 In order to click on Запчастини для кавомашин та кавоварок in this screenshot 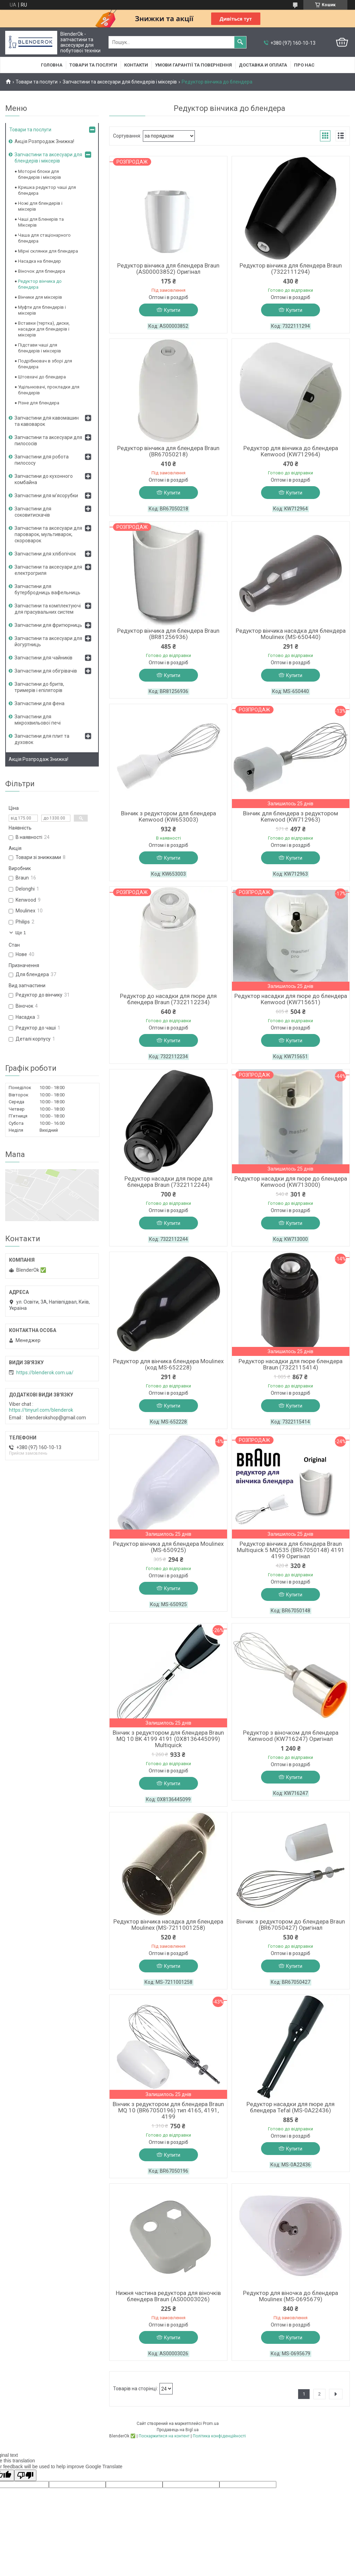, I will do `click(47, 421)`.